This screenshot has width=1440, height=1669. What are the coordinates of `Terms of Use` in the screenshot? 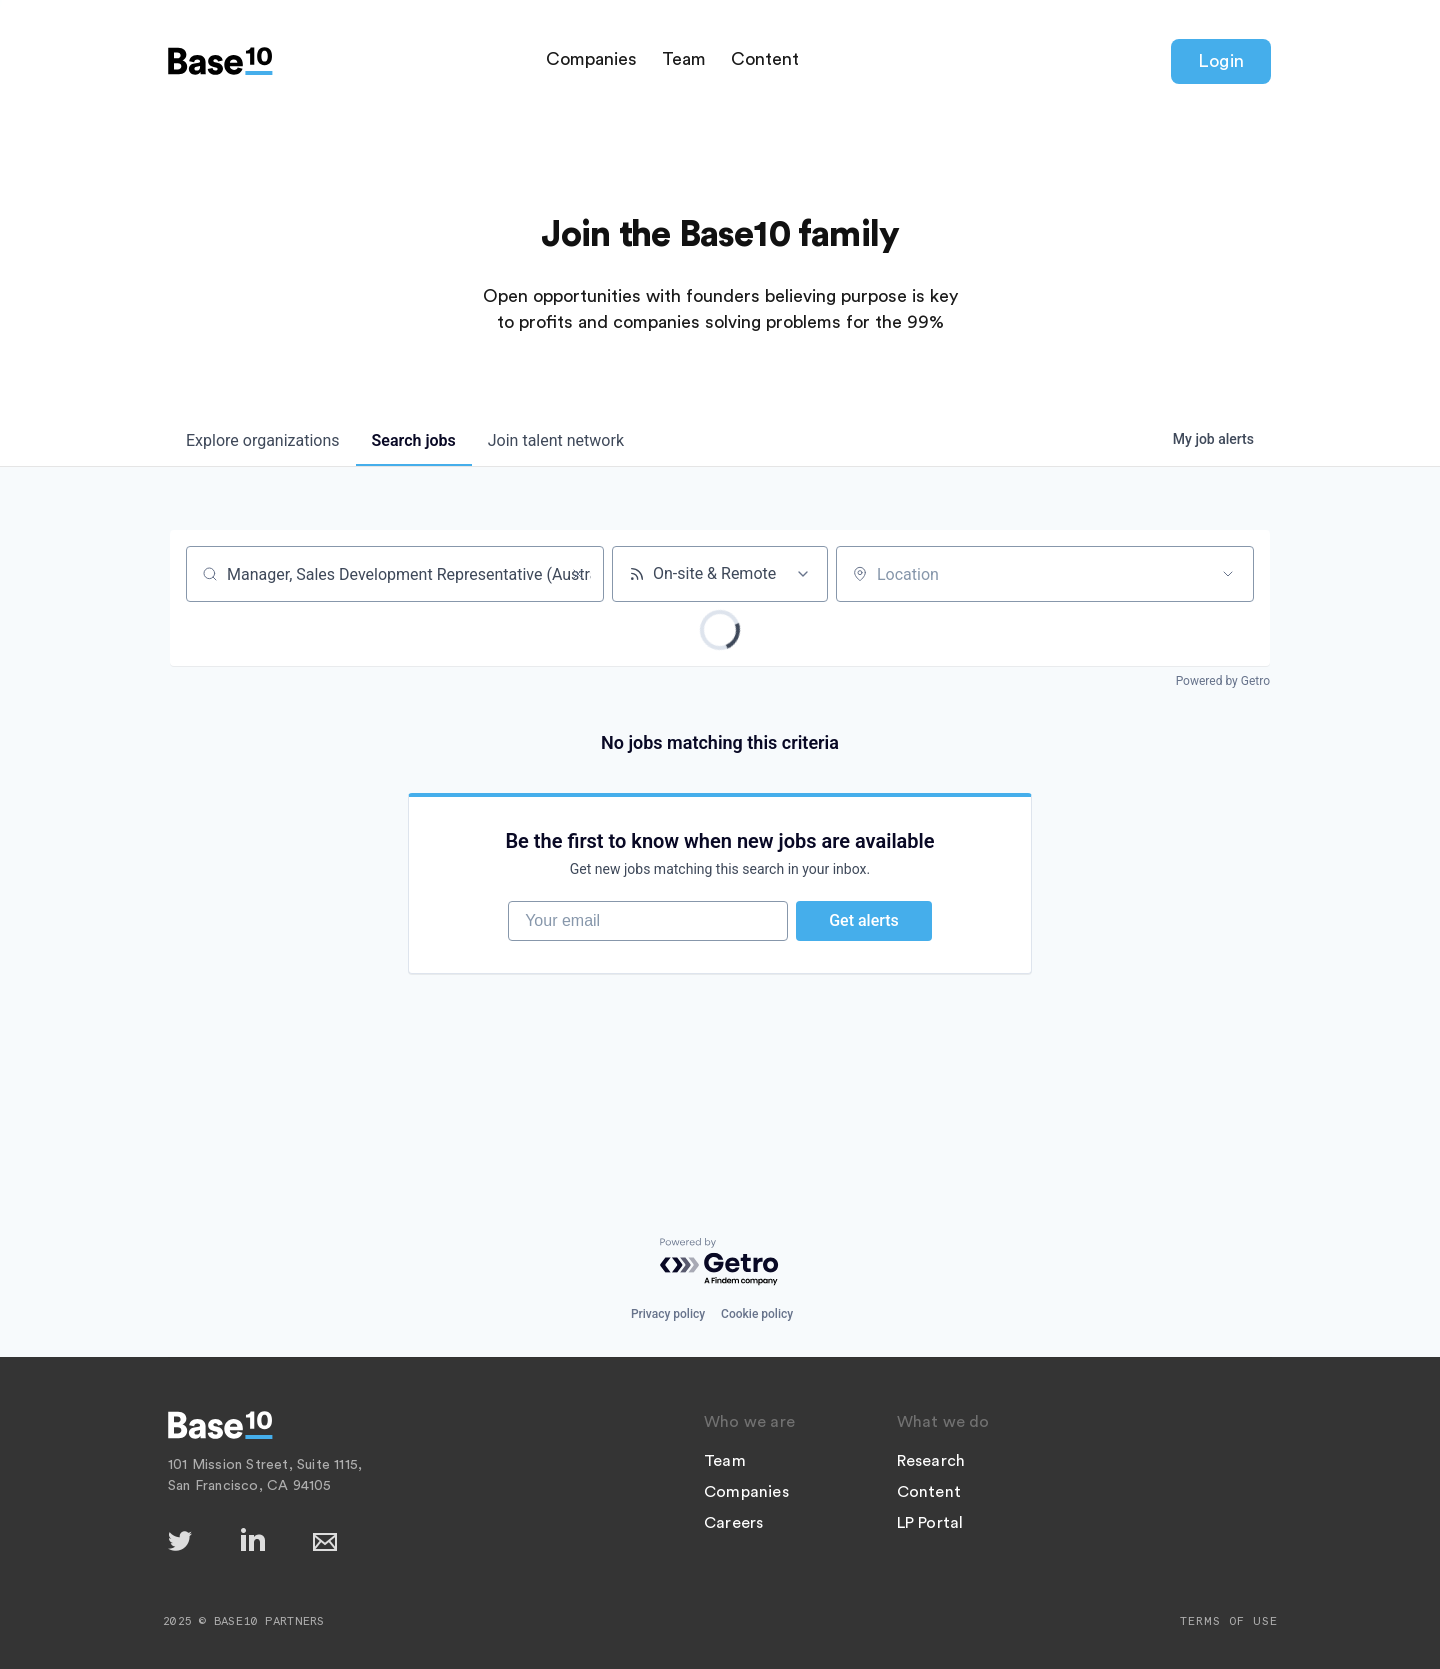 It's located at (1229, 1621).